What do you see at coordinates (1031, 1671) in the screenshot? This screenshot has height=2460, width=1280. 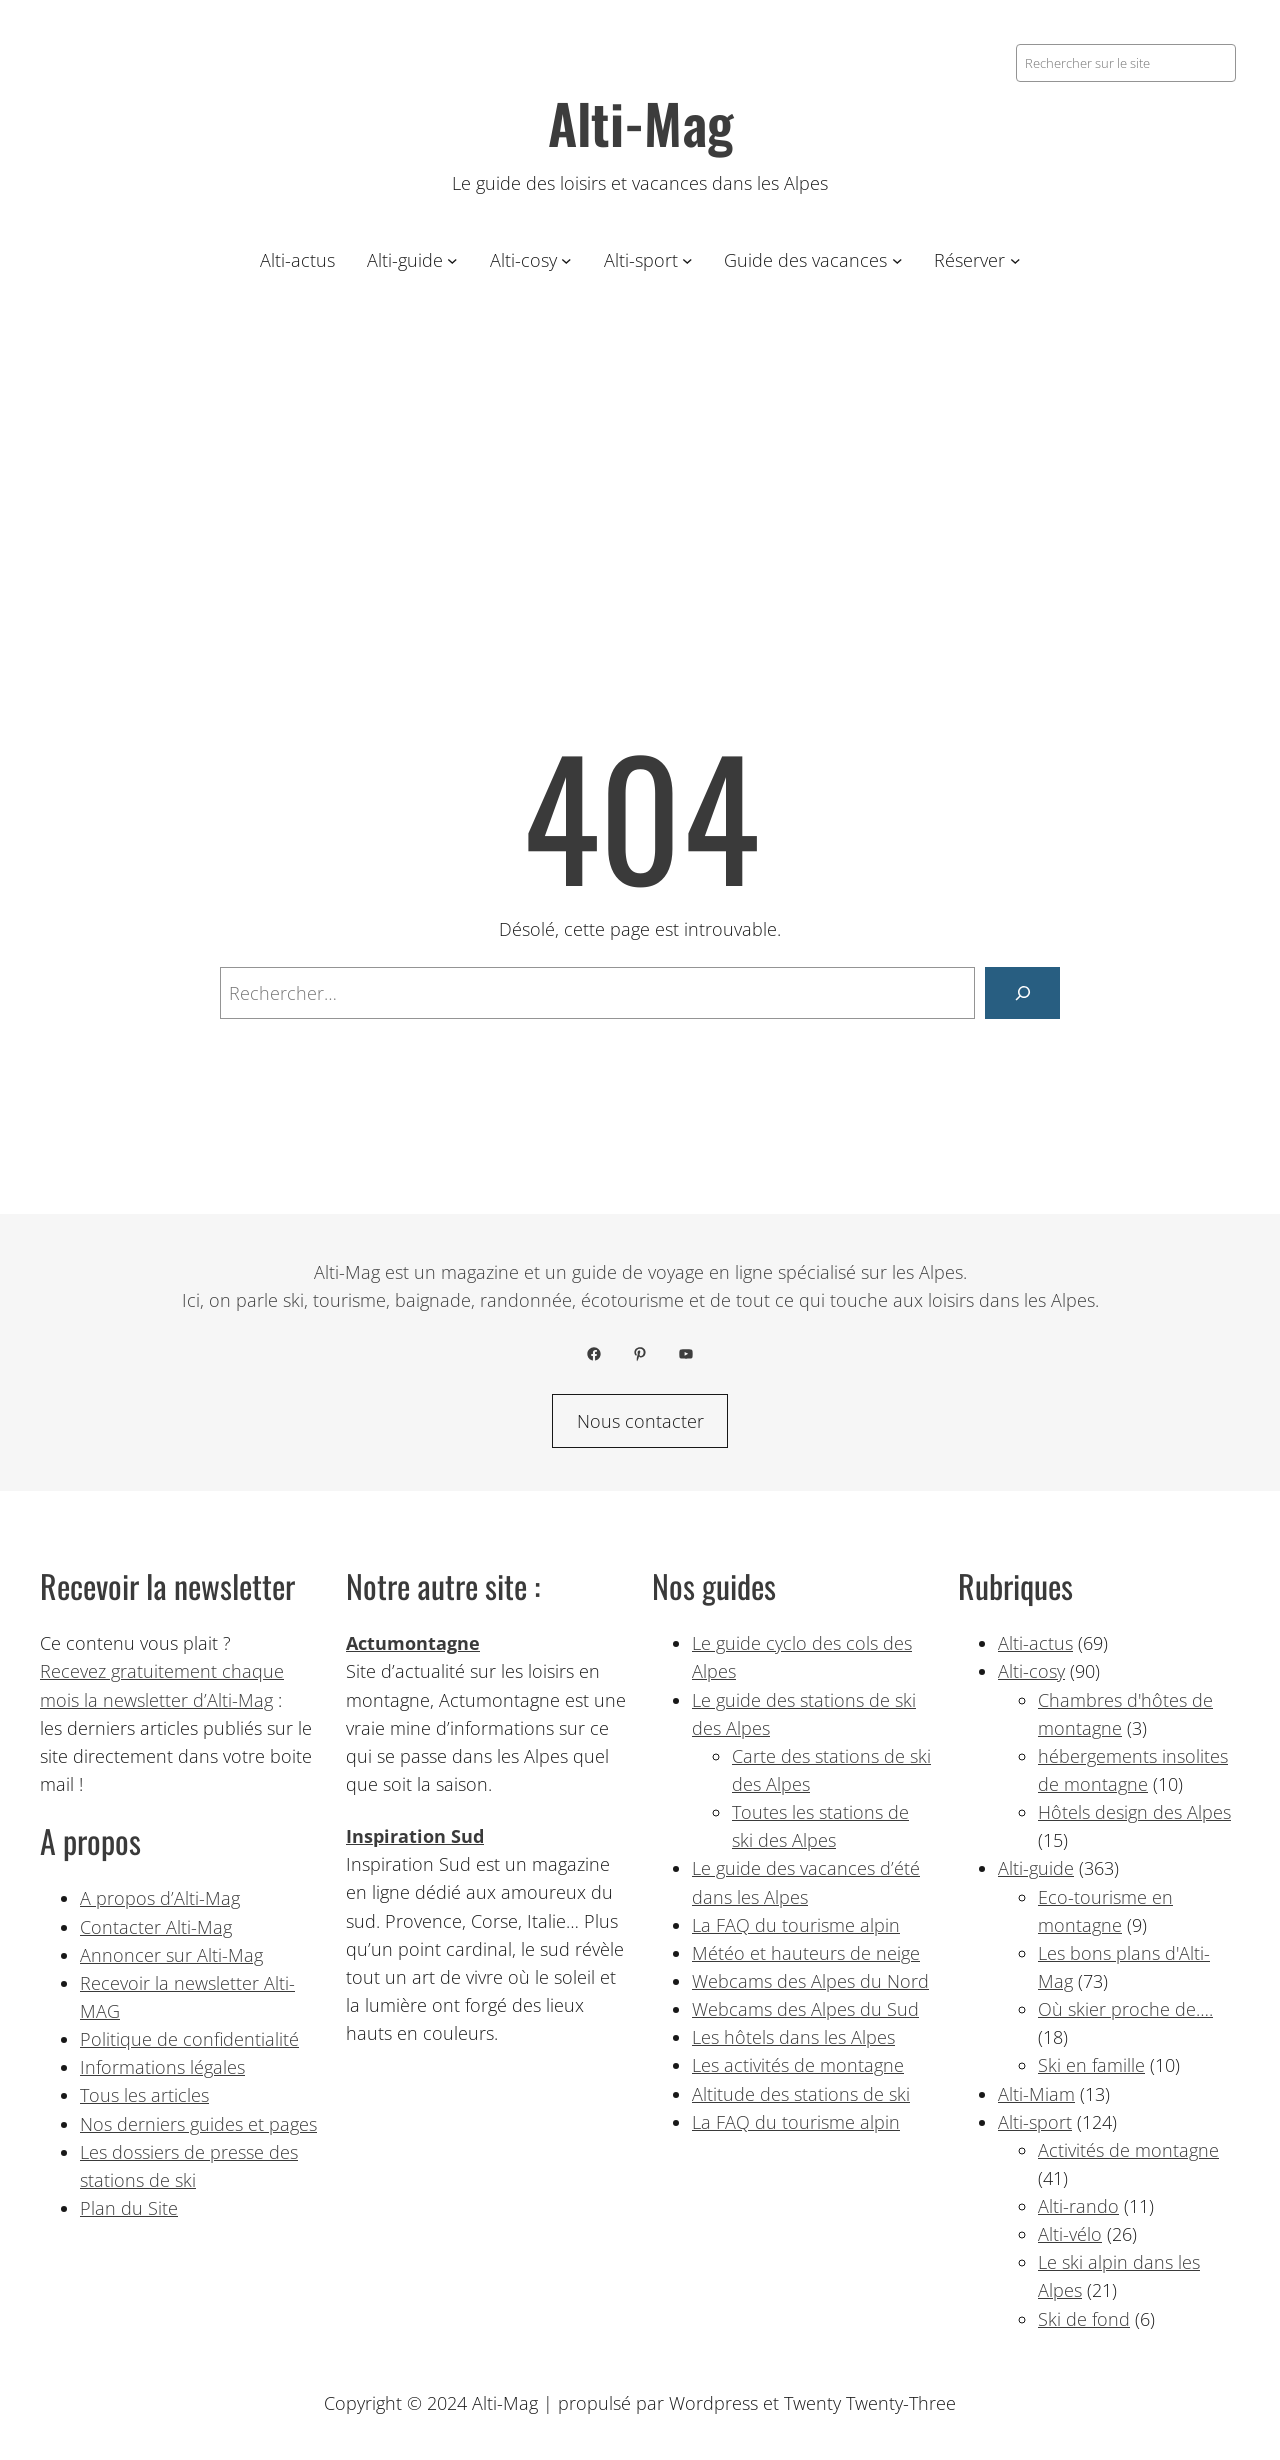 I see `Alti-cosy` at bounding box center [1031, 1671].